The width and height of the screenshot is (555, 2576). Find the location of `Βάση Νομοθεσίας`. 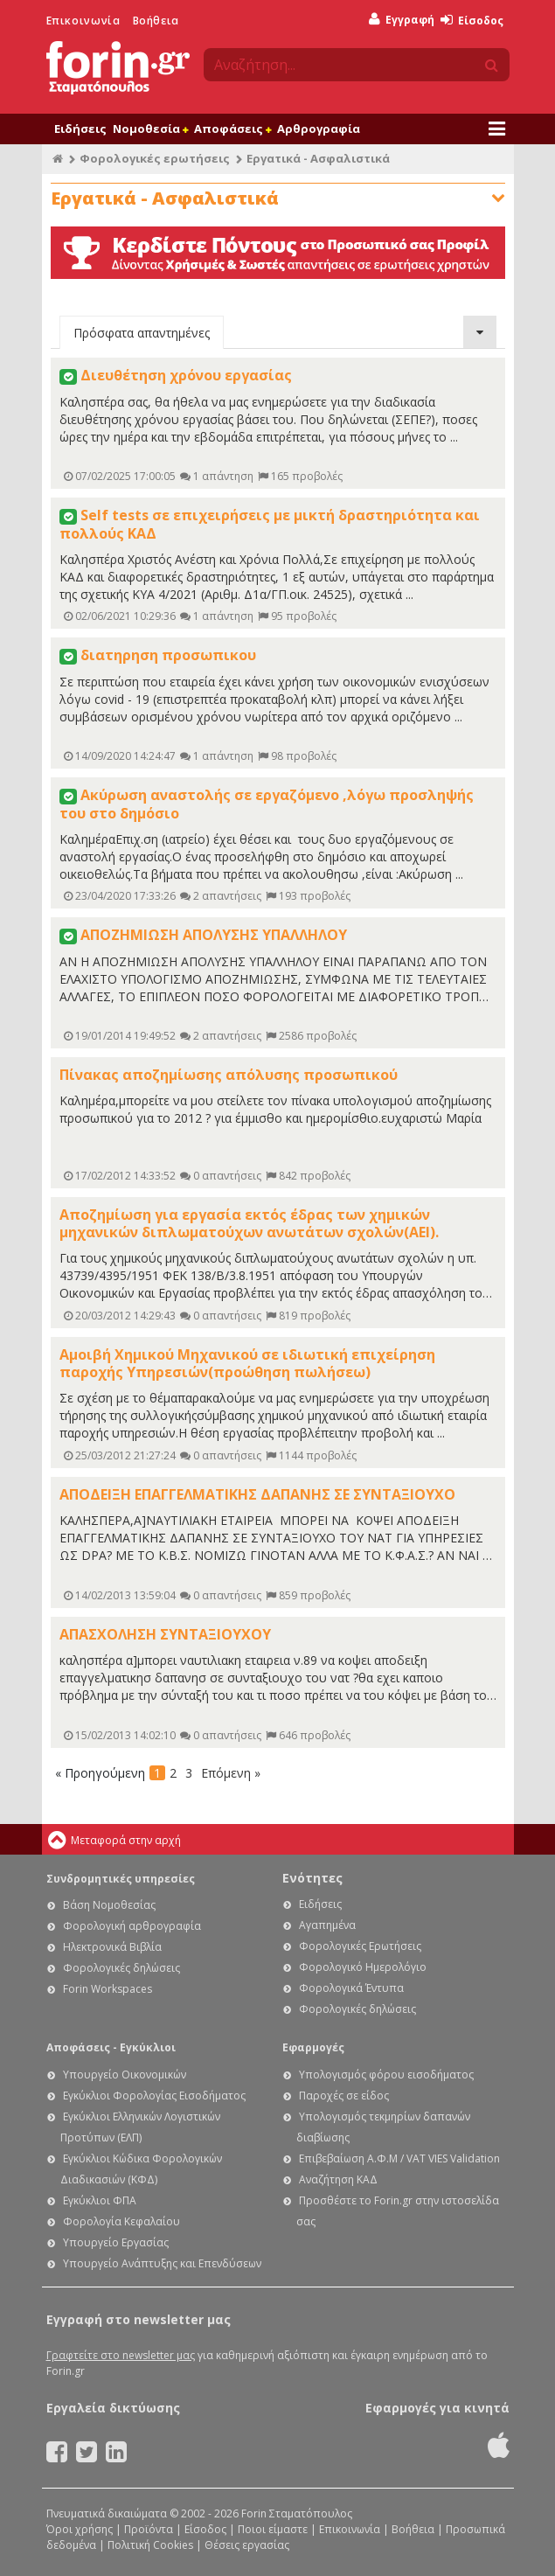

Βάση Νομοθεσίας is located at coordinates (109, 1904).